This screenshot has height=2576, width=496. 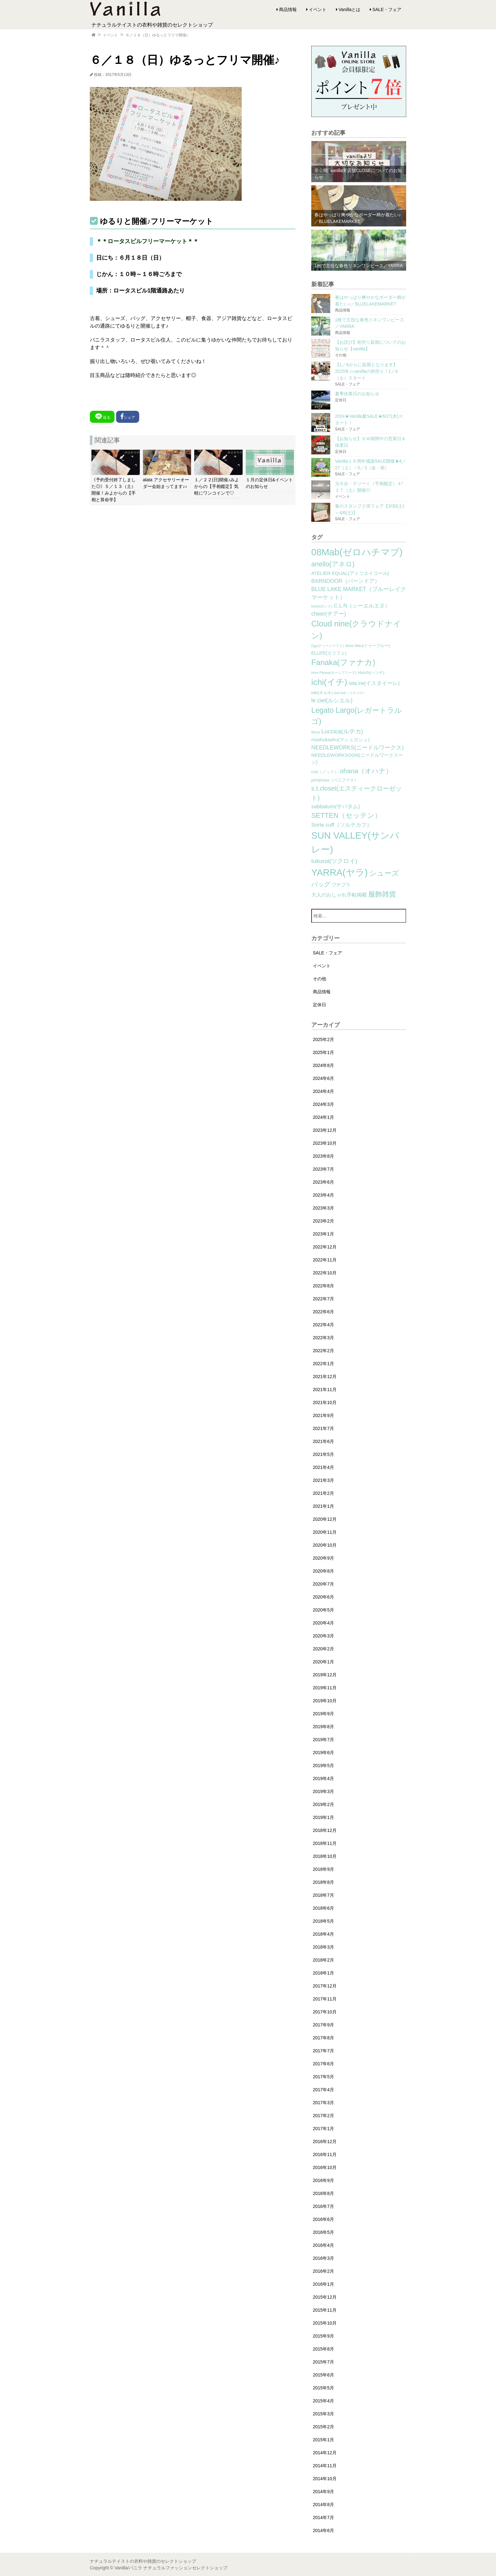 I want to click on イベント, so click(x=317, y=9).